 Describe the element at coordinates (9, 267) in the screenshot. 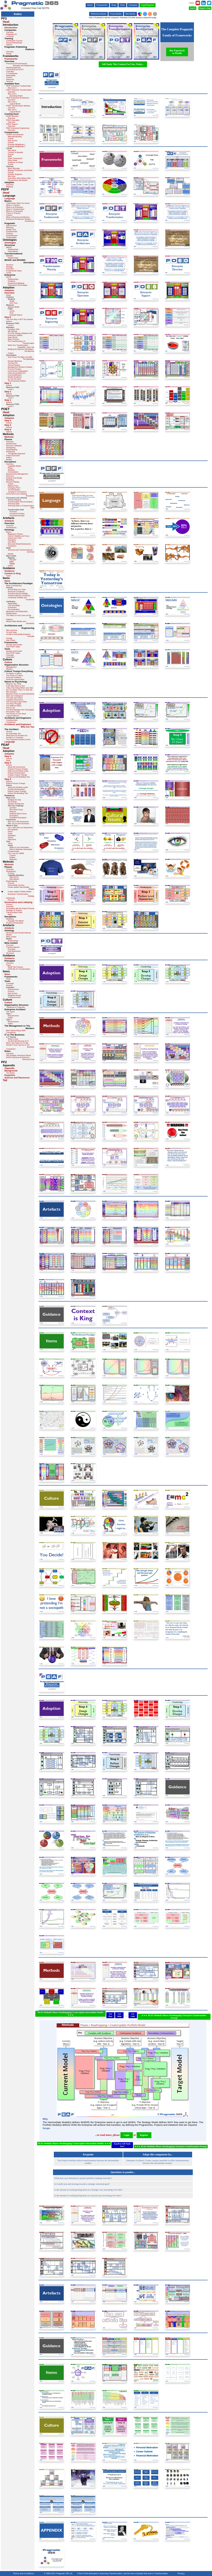

I see `Strategy` at that location.